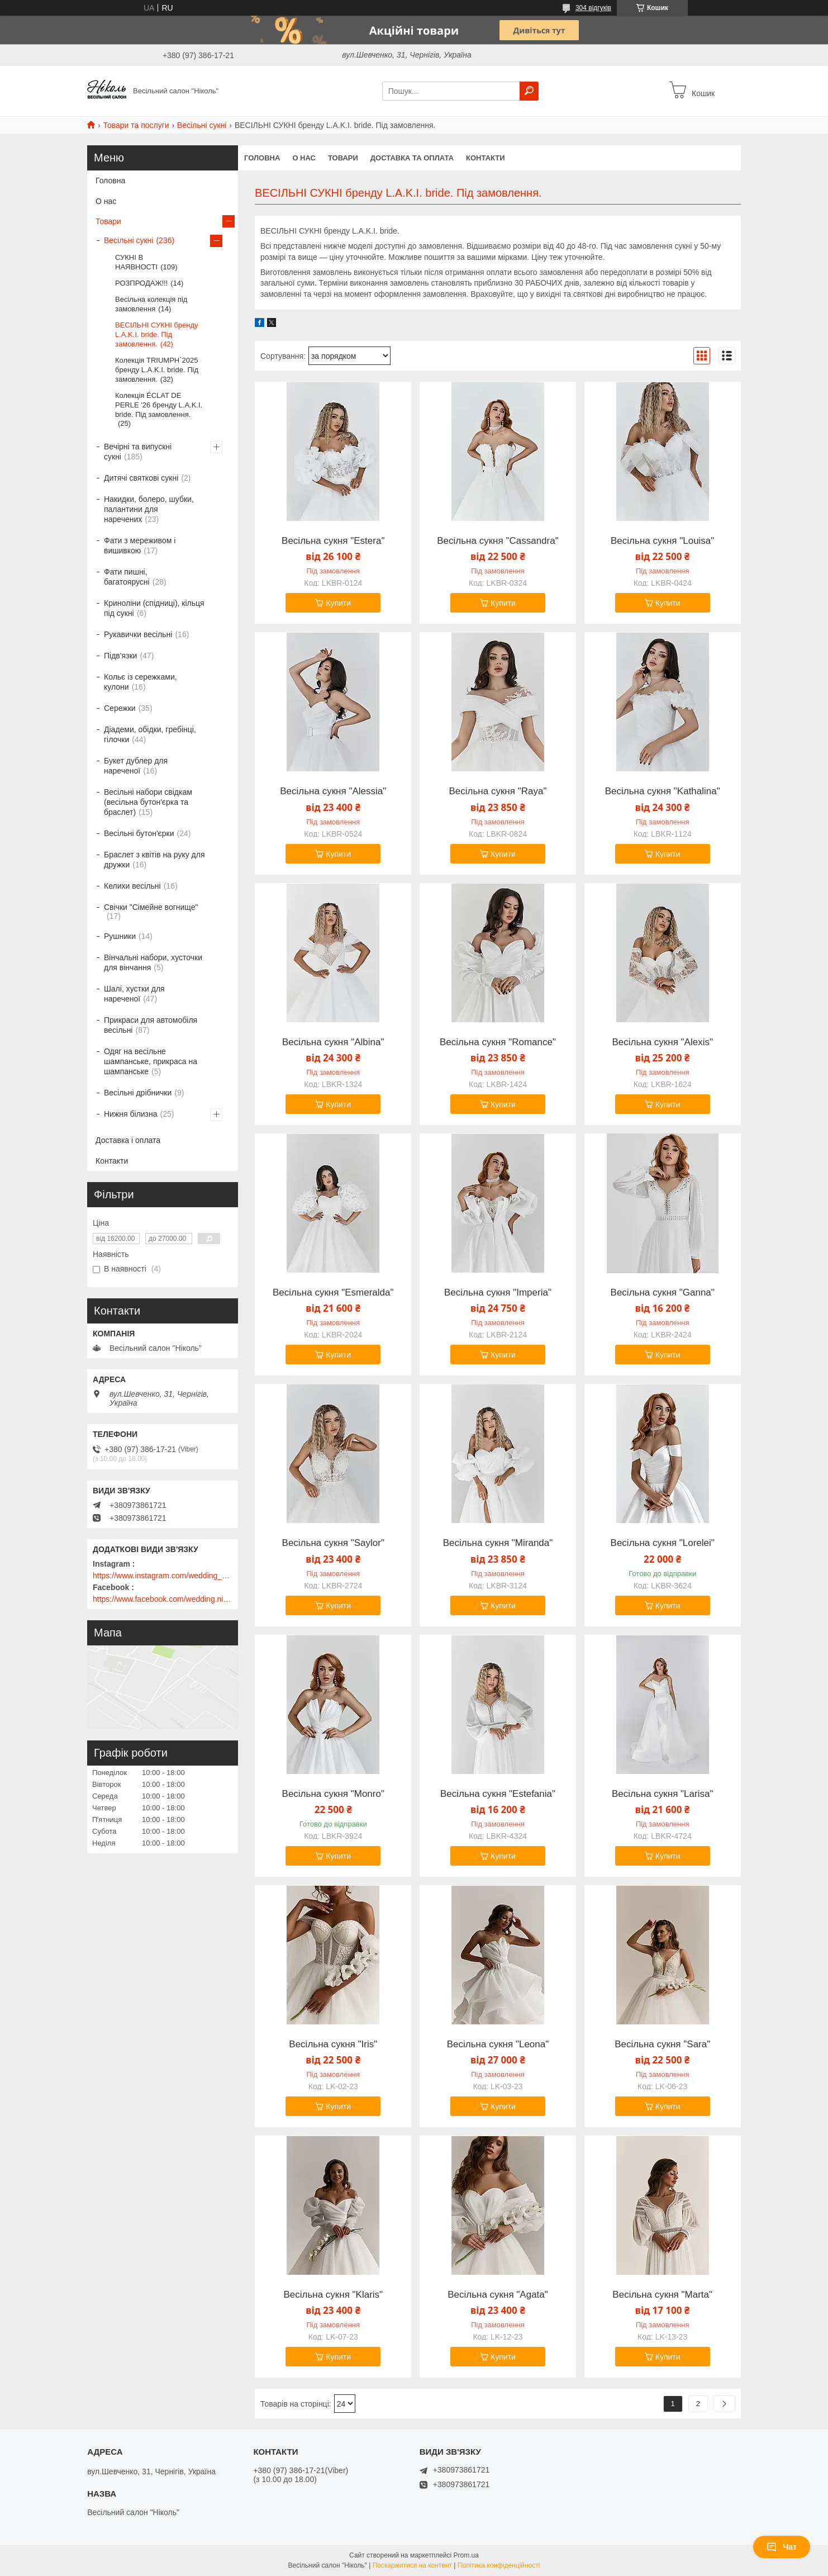 The height and width of the screenshot is (2576, 828). I want to click on ВЕСІЛЬНІ СУКНІ бренду L.A.K.I. bride. Під замовлення., so click(156, 334).